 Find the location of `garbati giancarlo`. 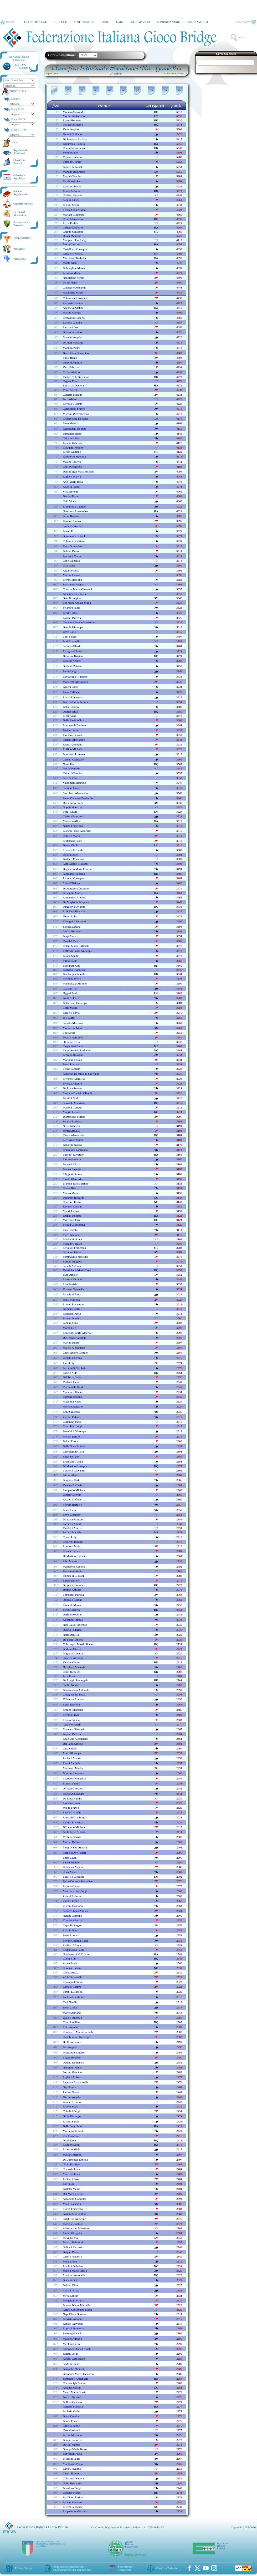

garbati giancarlo is located at coordinates (73, 759).